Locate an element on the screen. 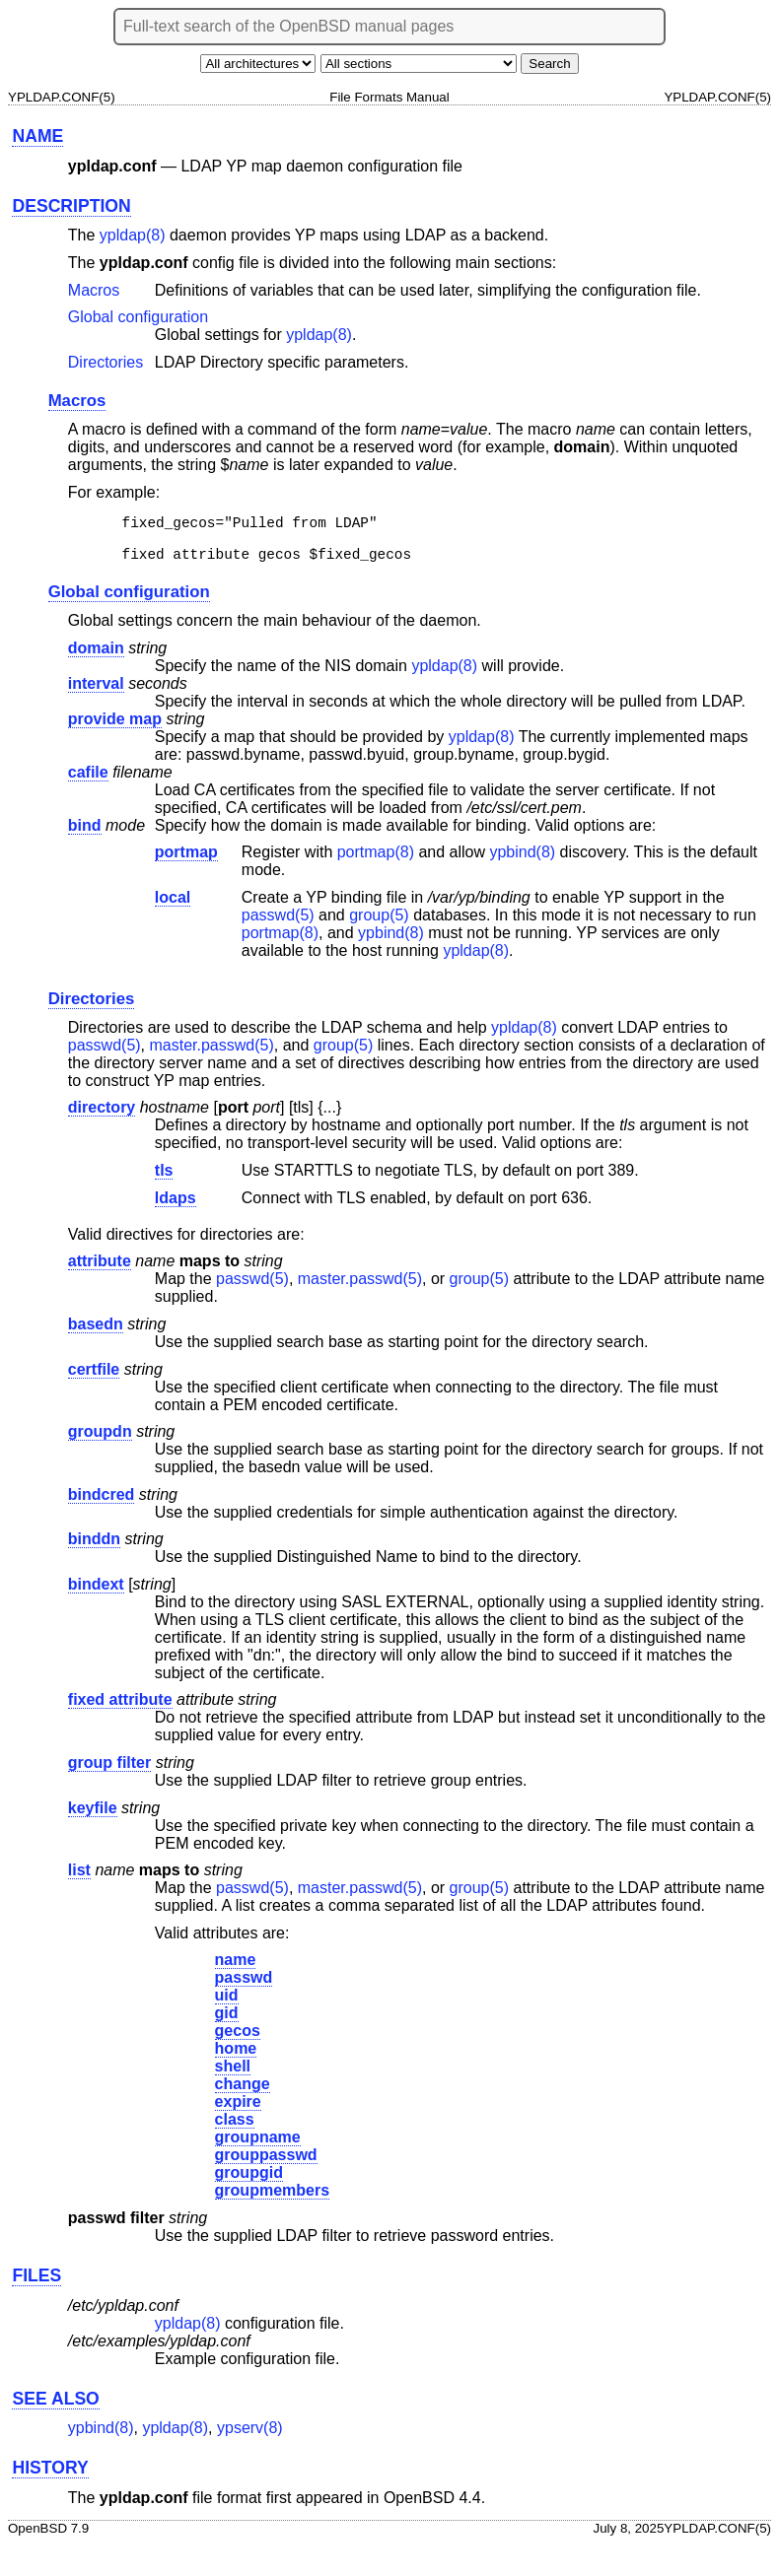  master.passwd(5) [master.passwd, section 5] is located at coordinates (212, 1054).